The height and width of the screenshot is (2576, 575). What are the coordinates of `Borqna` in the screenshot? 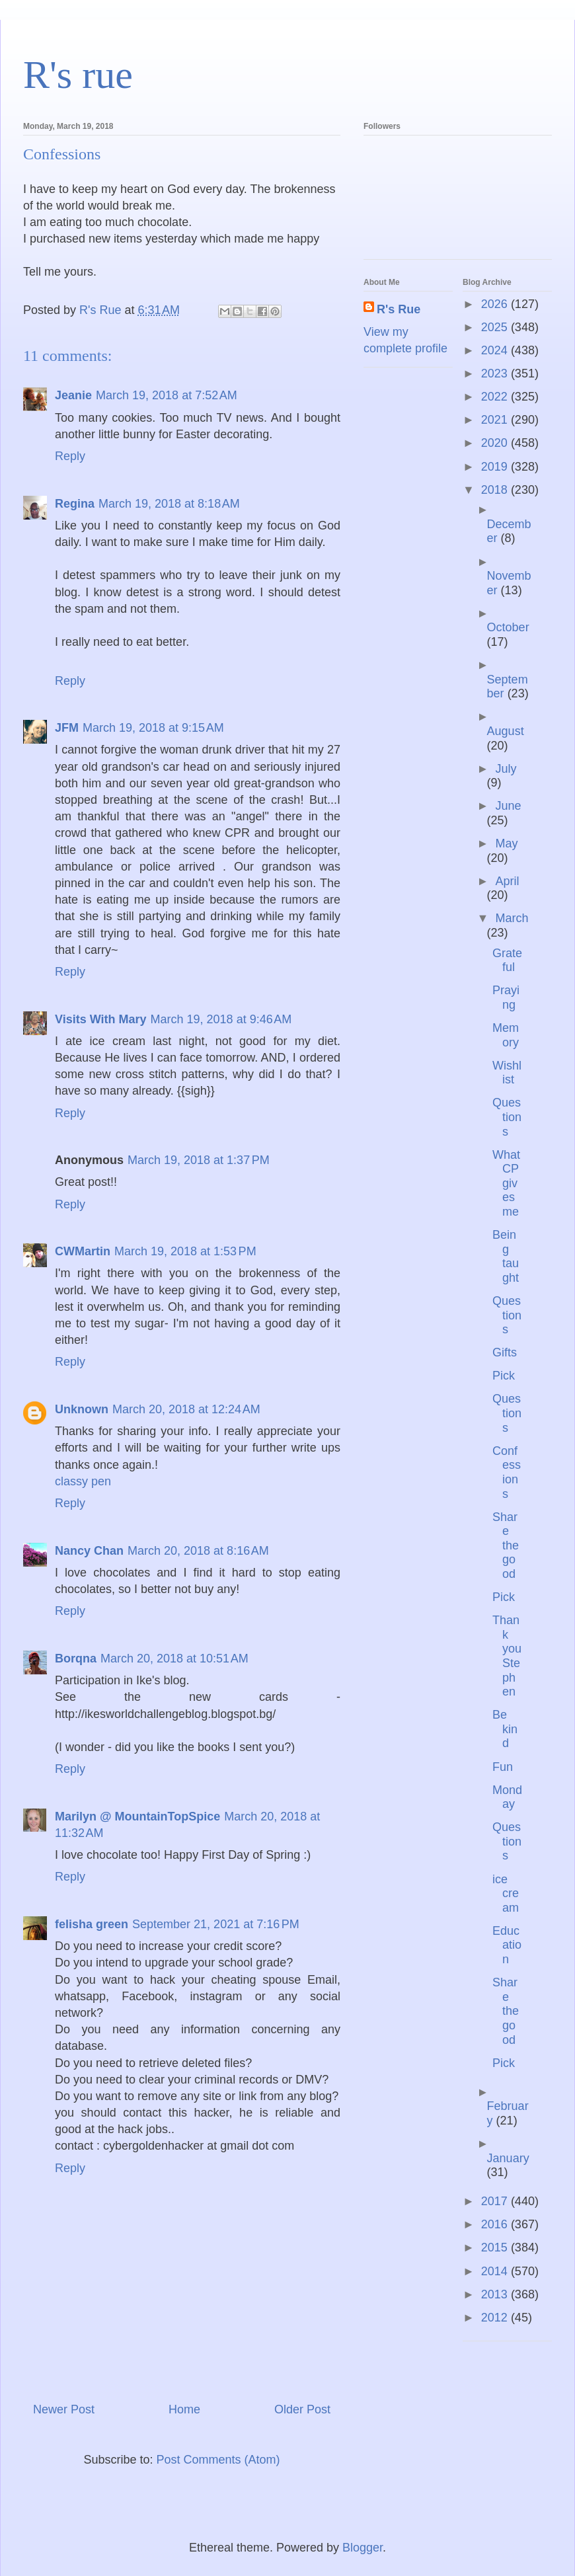 It's located at (75, 1658).